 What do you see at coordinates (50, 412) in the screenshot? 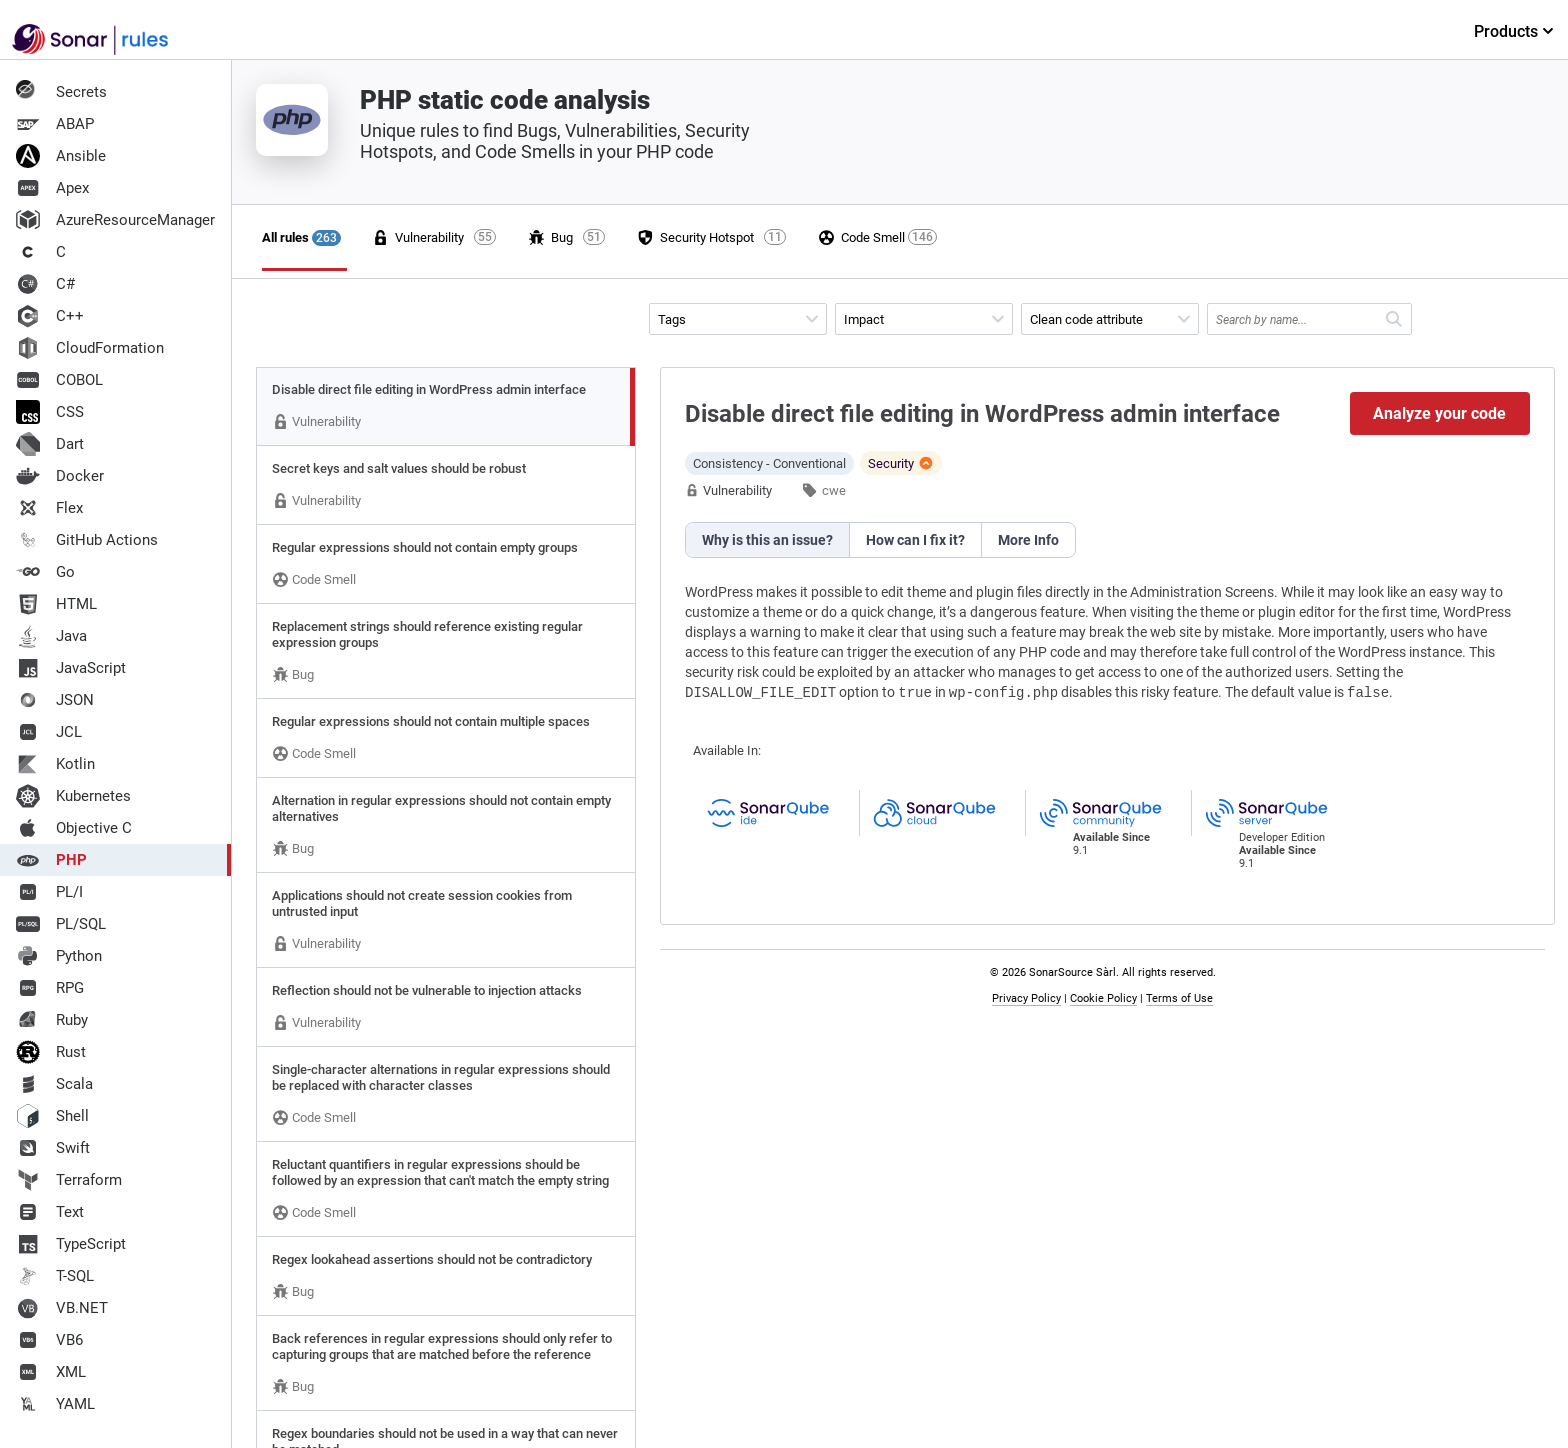
I see `CSS` at bounding box center [50, 412].